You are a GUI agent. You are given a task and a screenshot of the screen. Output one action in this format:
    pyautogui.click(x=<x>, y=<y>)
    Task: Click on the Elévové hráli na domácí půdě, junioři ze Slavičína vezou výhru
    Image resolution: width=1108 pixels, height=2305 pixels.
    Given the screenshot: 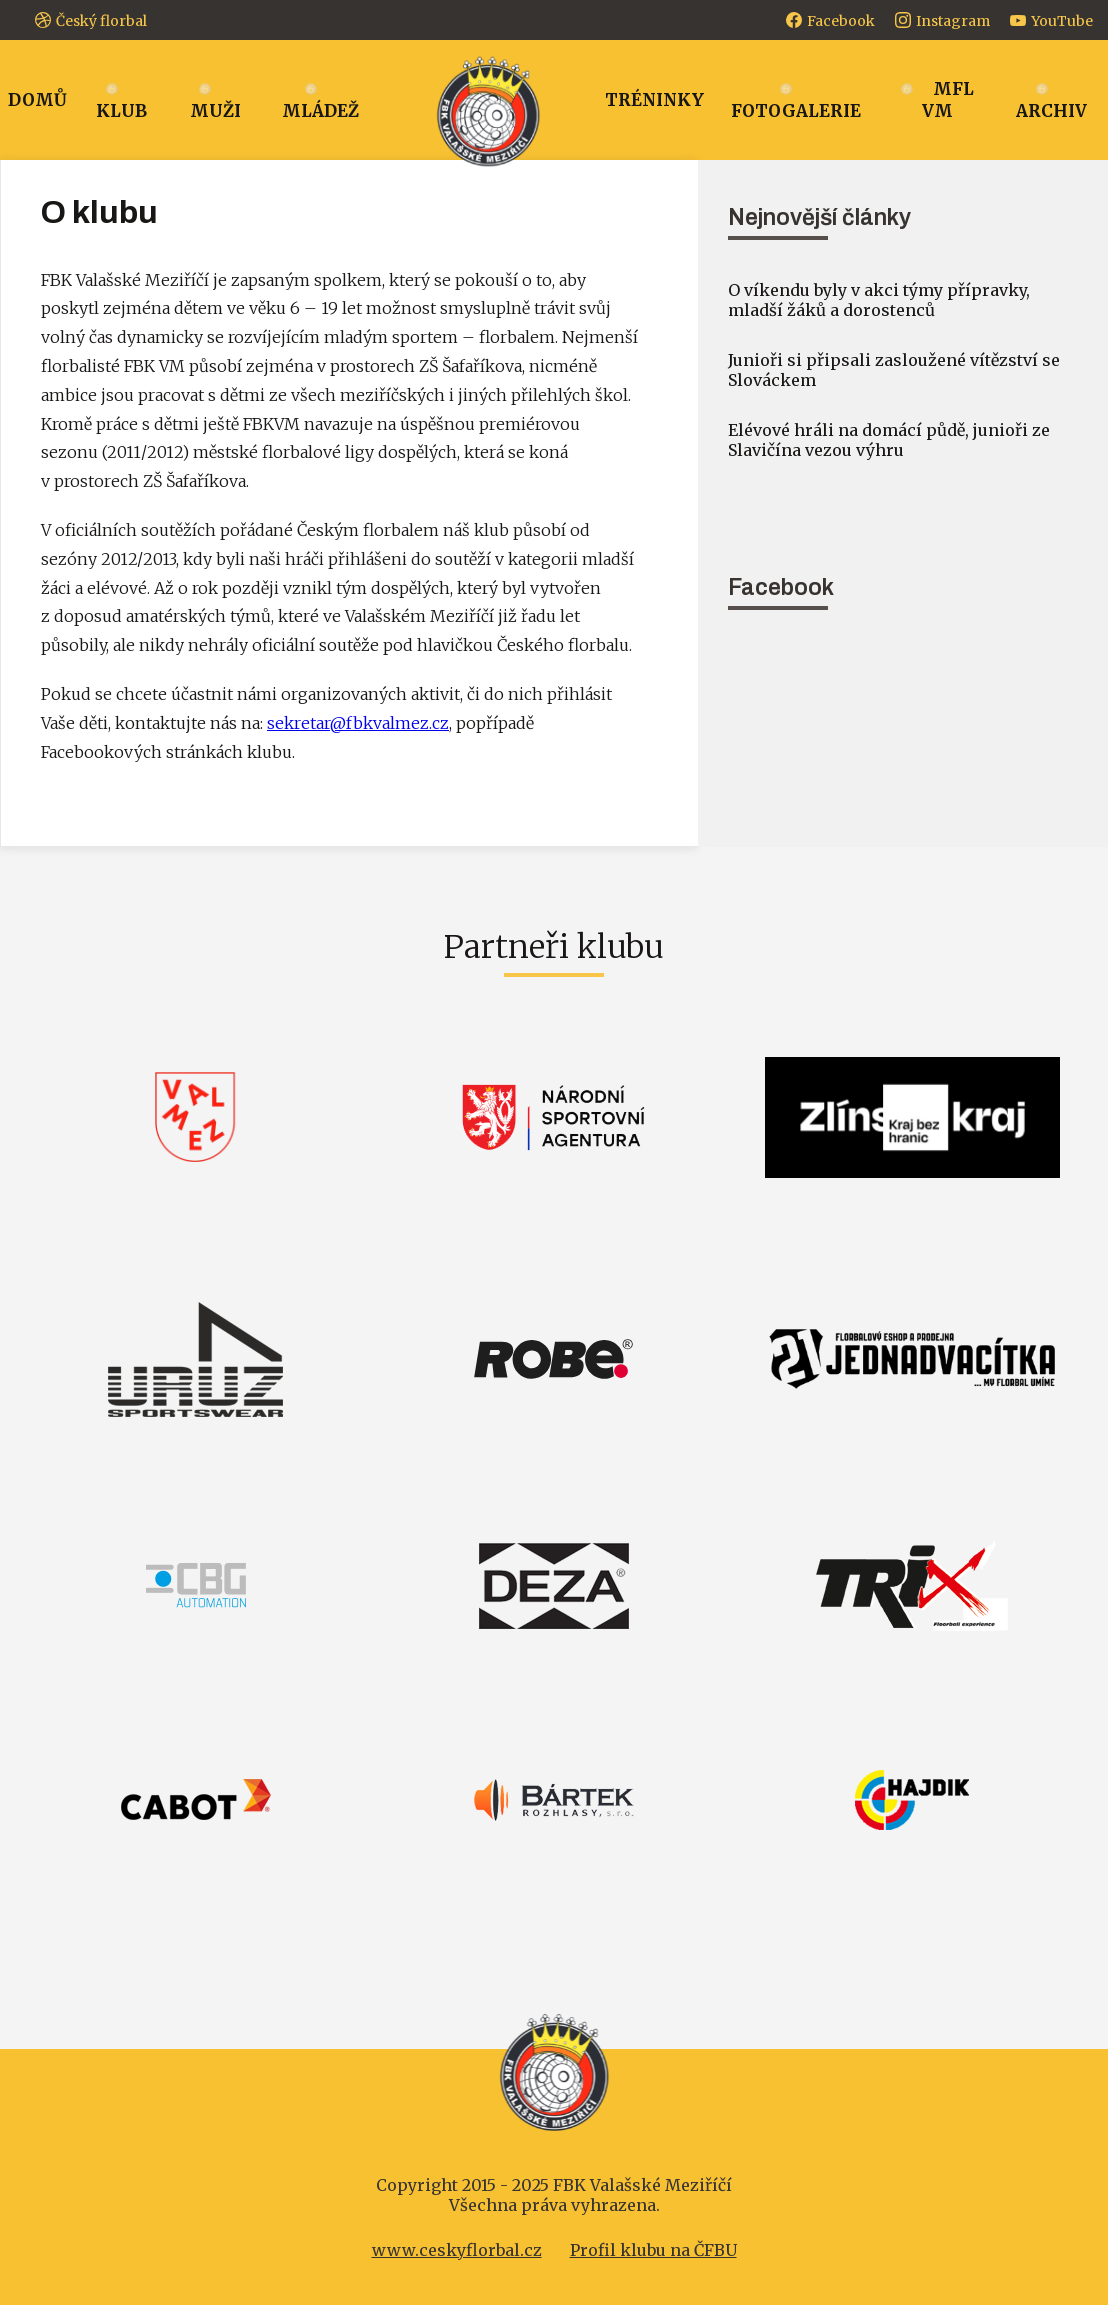 What is the action you would take?
    pyautogui.click(x=889, y=440)
    